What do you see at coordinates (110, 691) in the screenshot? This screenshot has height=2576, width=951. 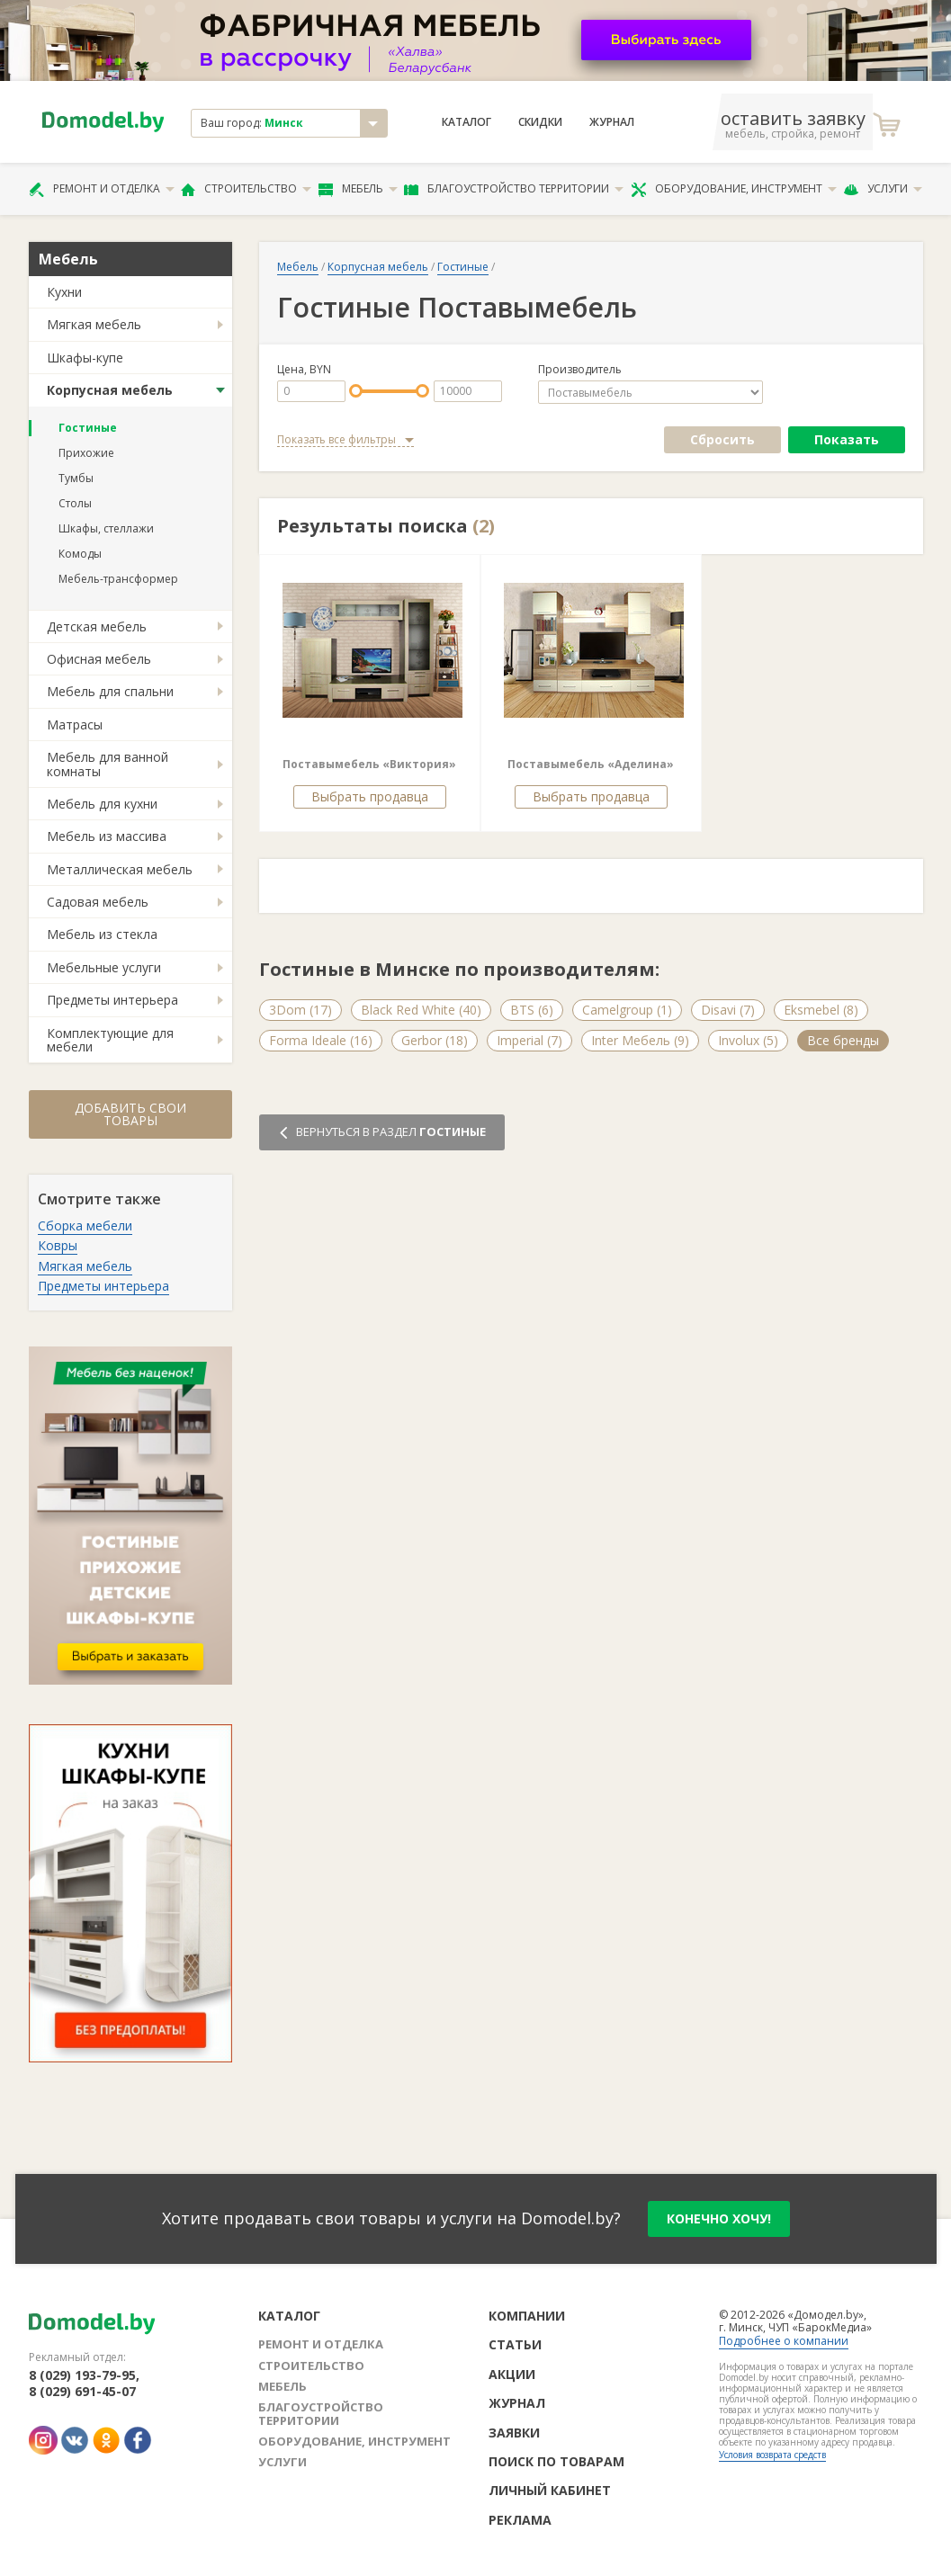 I see `Мебель для спальни` at bounding box center [110, 691].